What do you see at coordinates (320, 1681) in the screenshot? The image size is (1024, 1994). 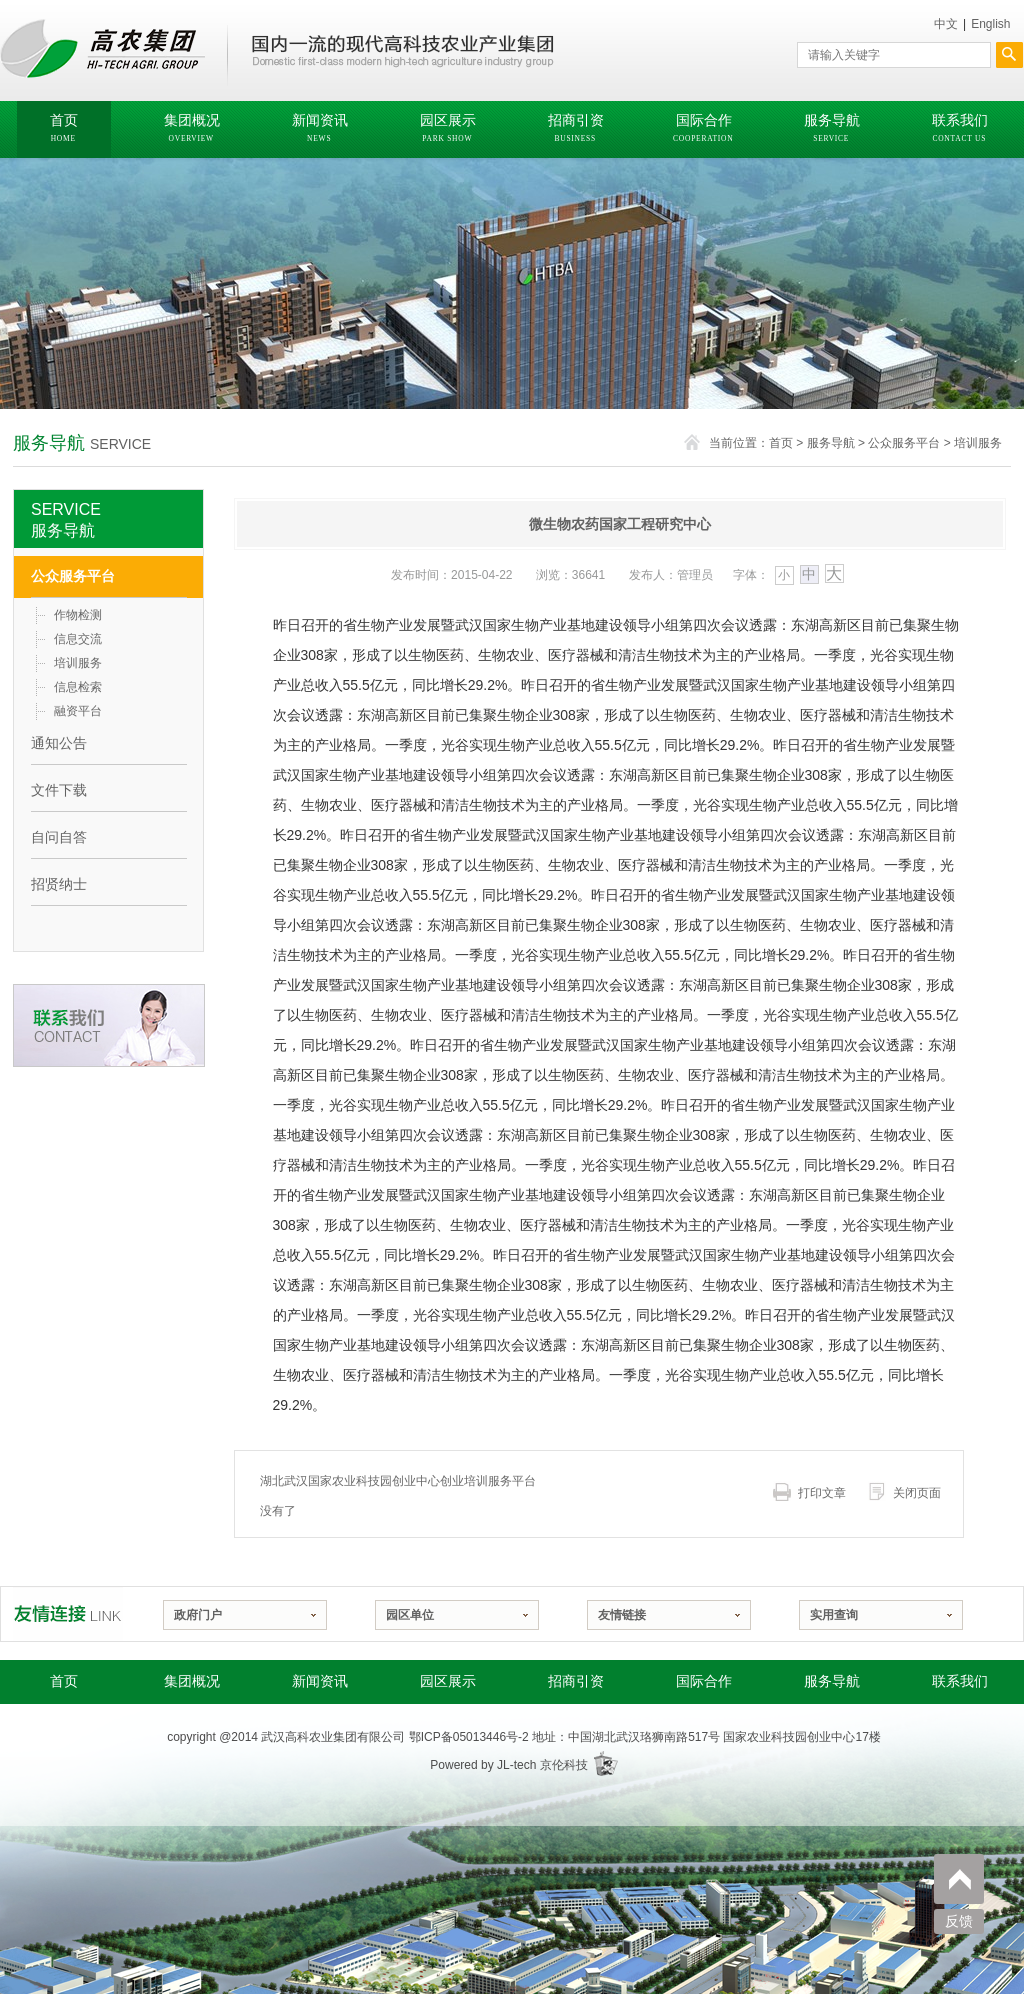 I see `新闻资讯` at bounding box center [320, 1681].